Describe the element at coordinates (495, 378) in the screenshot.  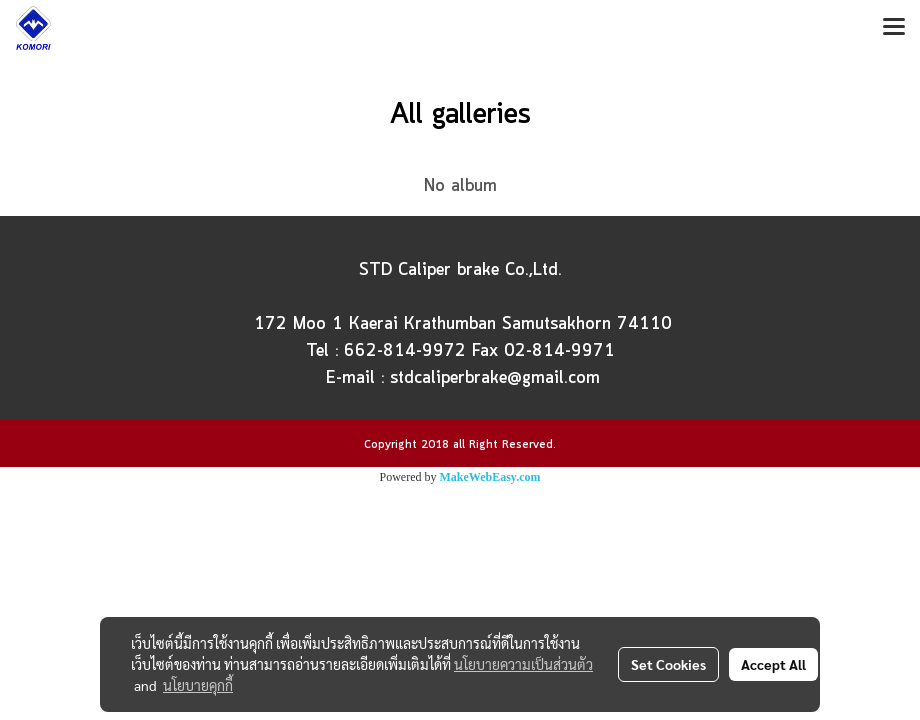
I see `stdcaliperbrake@gmail.com` at that location.